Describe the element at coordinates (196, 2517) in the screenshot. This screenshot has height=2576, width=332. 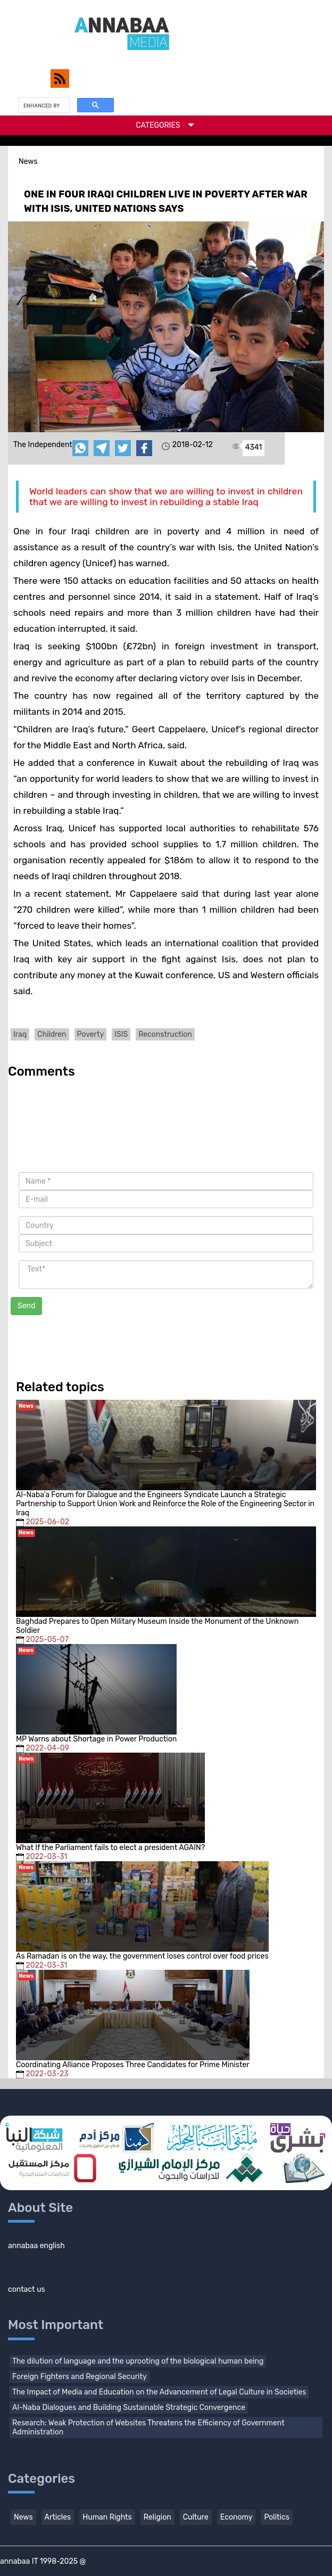
I see `Culture` at that location.